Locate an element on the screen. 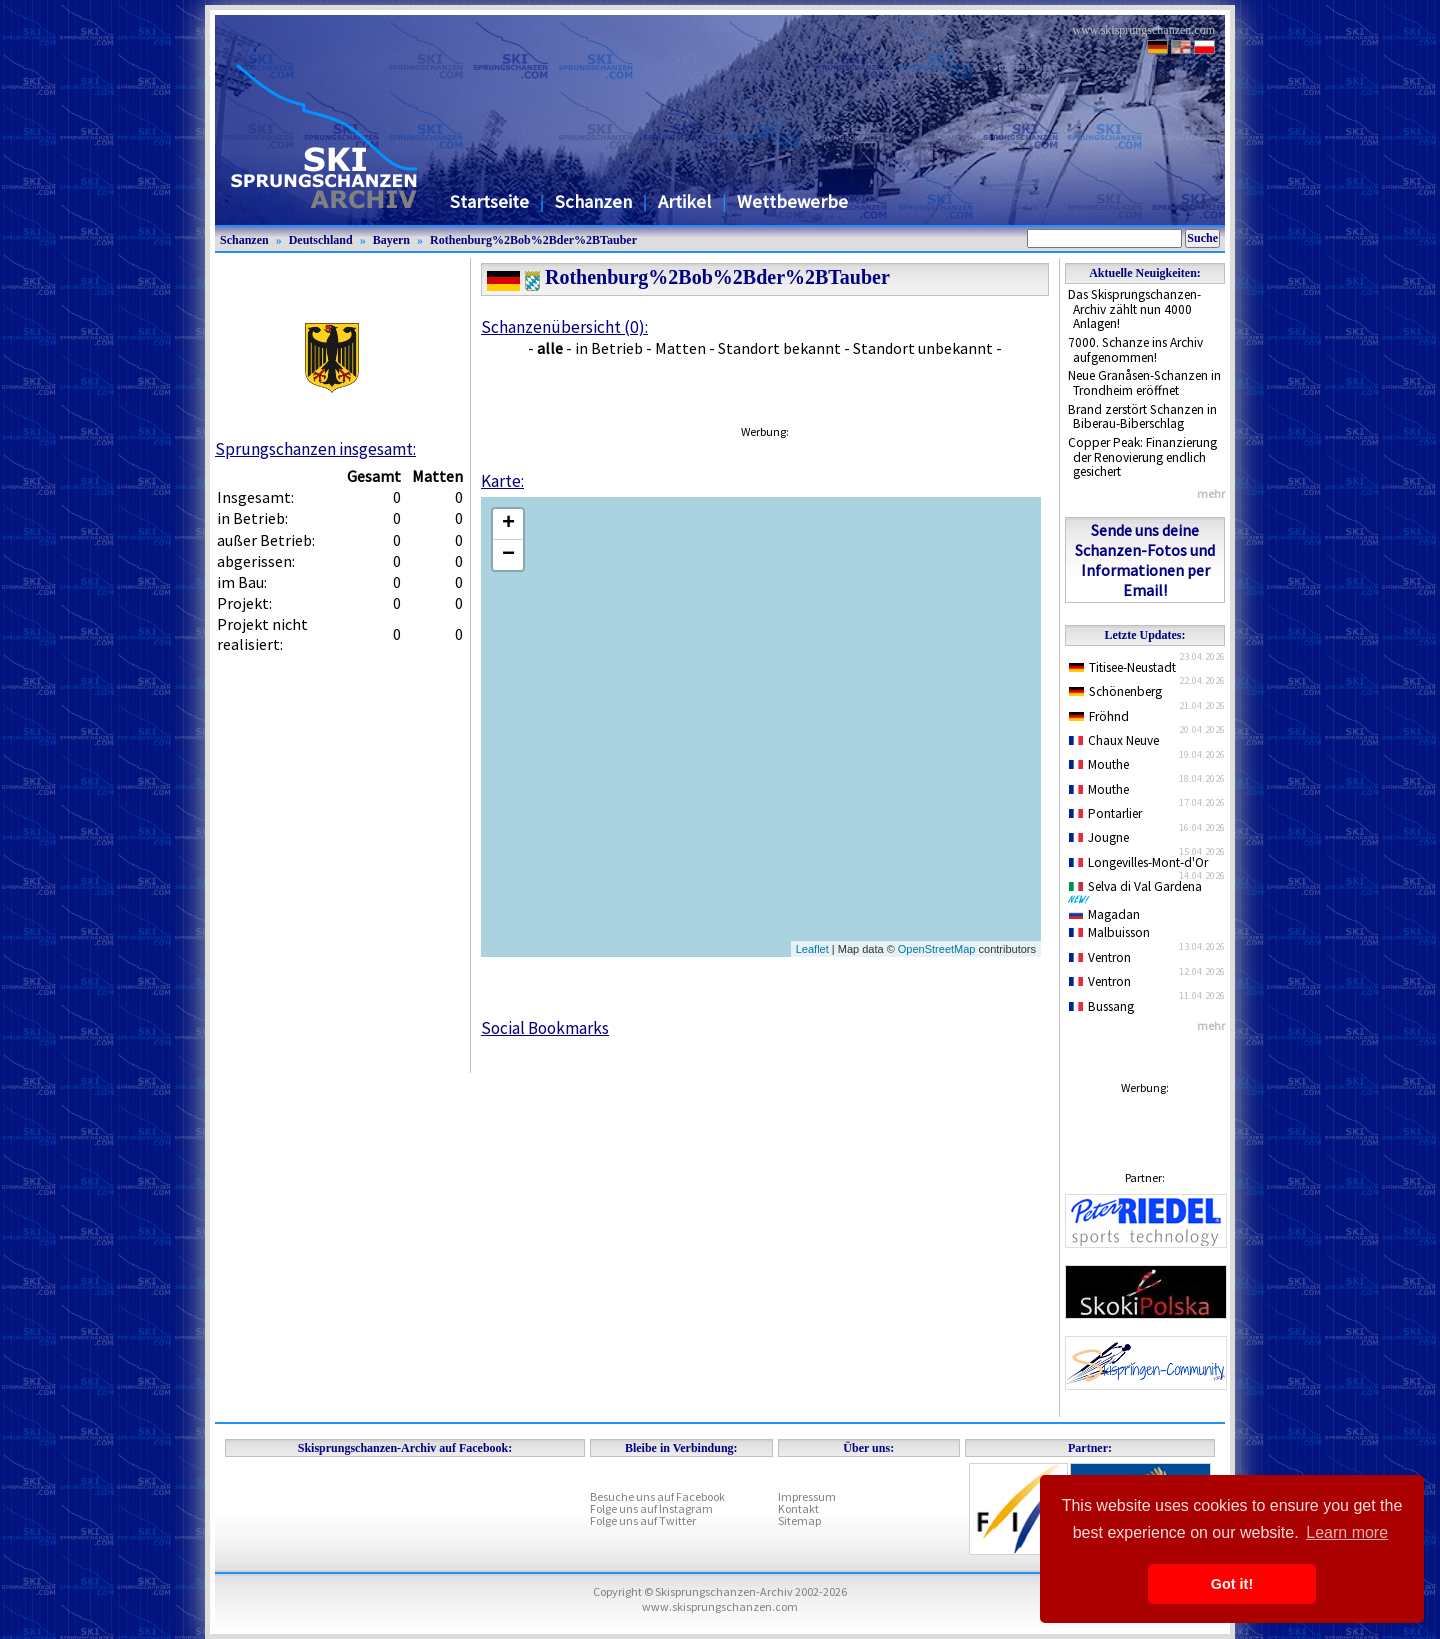 The width and height of the screenshot is (1440, 1639). Leaflet is located at coordinates (812, 949).